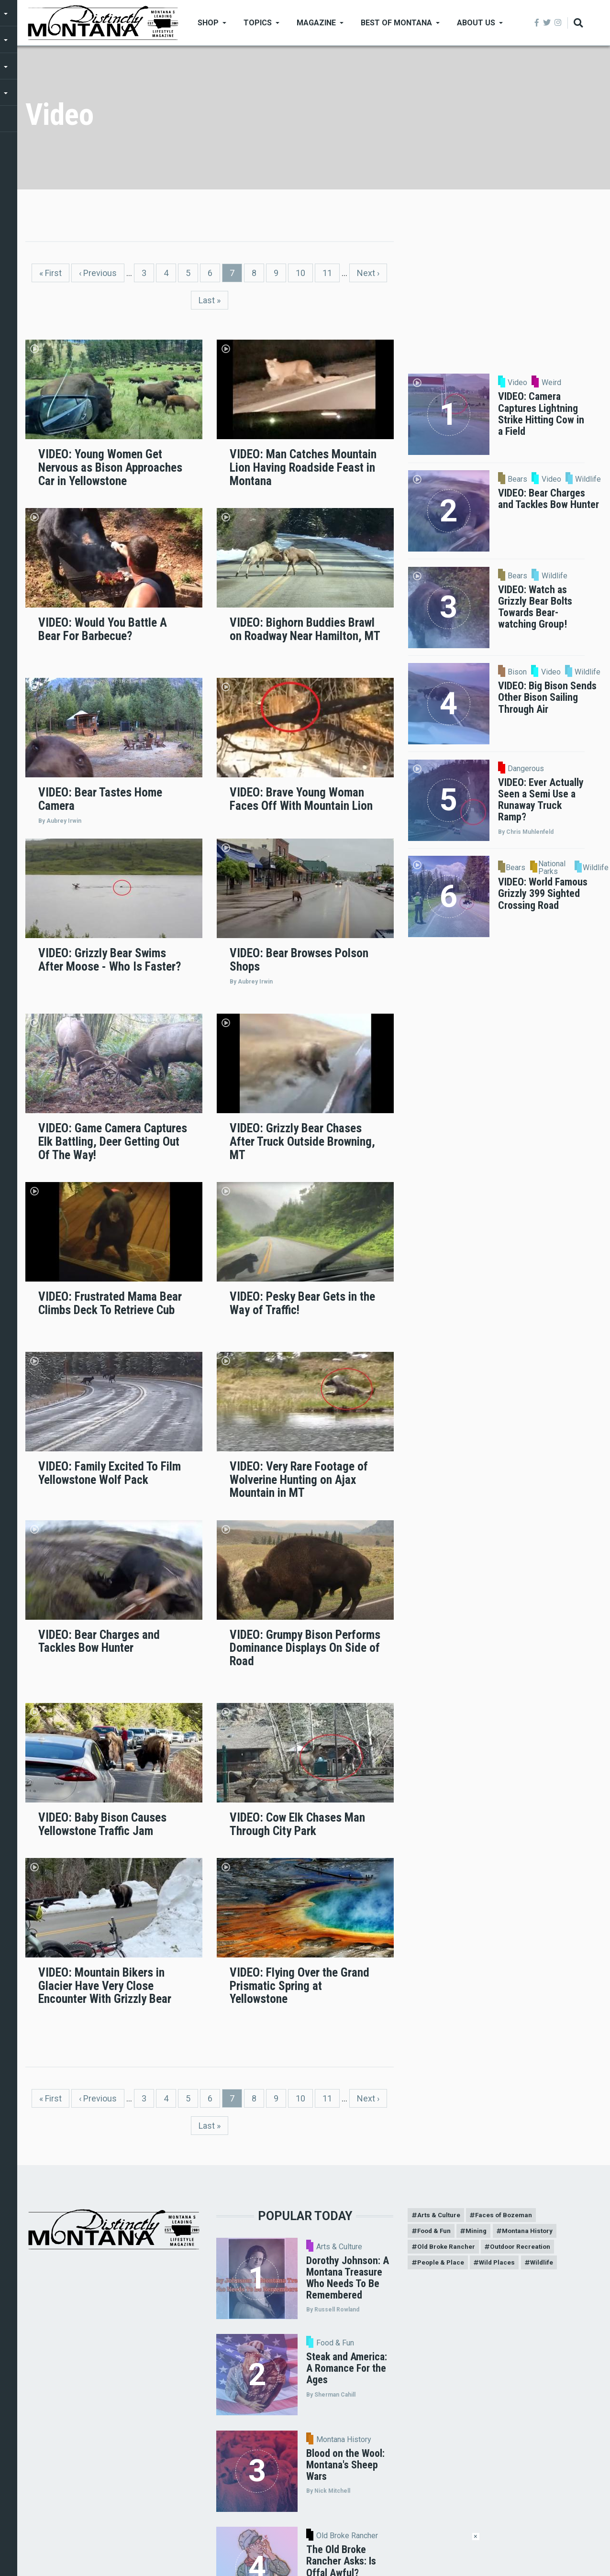 The width and height of the screenshot is (610, 2576). I want to click on Bears, so click(517, 479).